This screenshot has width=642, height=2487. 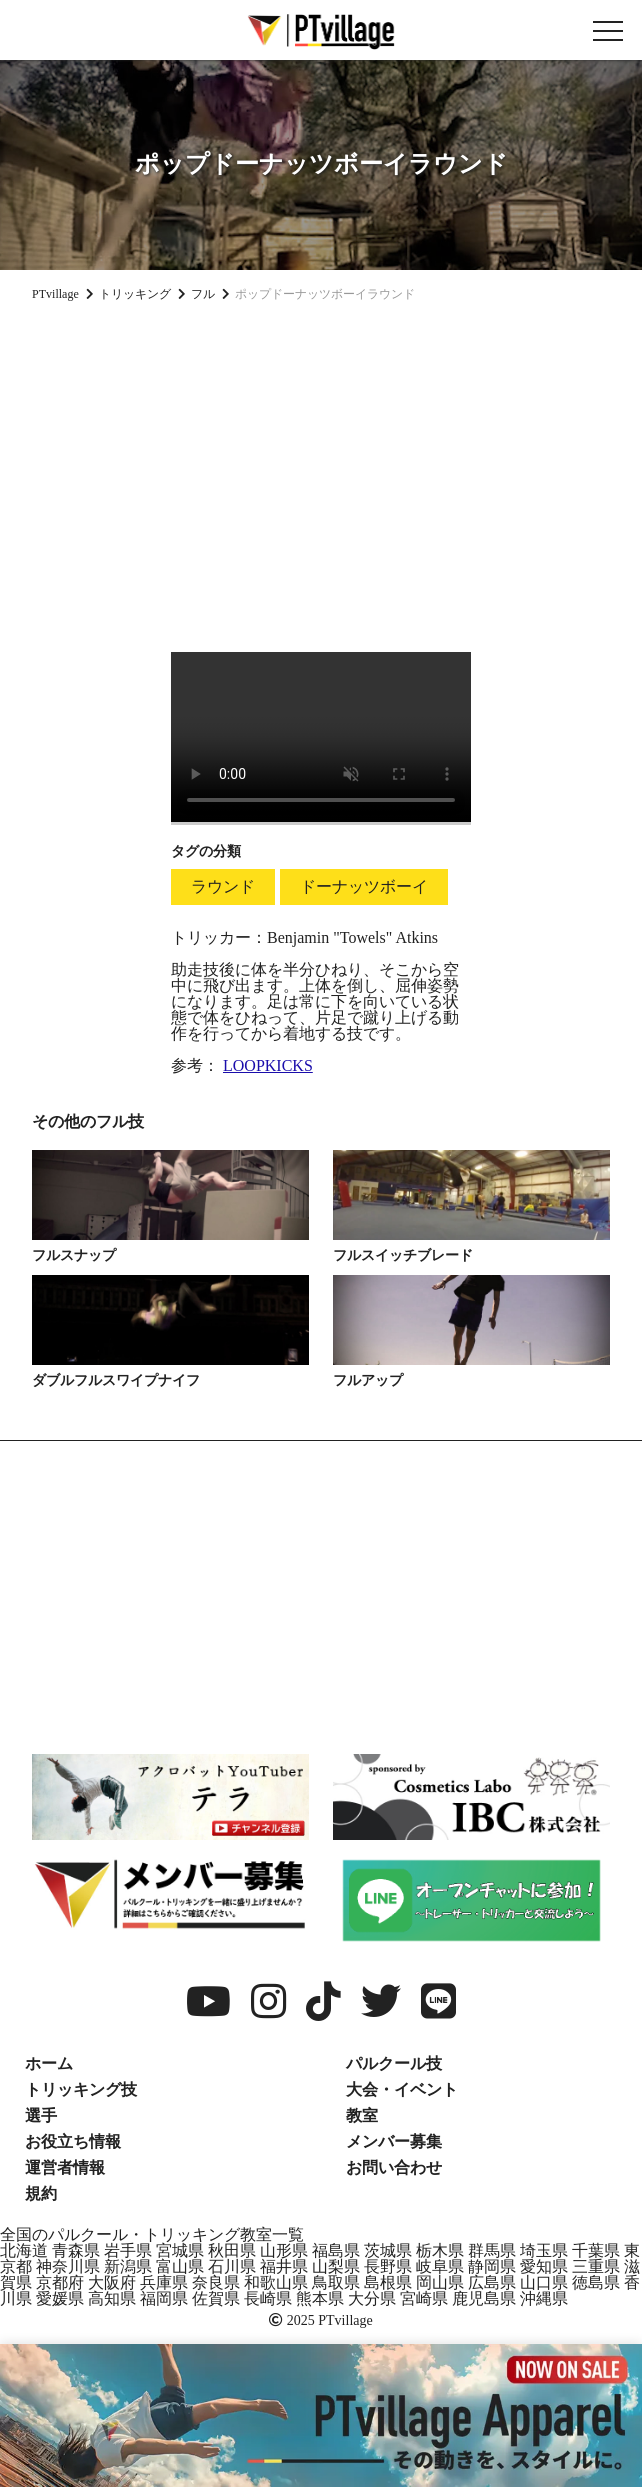 I want to click on 教室, so click(x=362, y=2115).